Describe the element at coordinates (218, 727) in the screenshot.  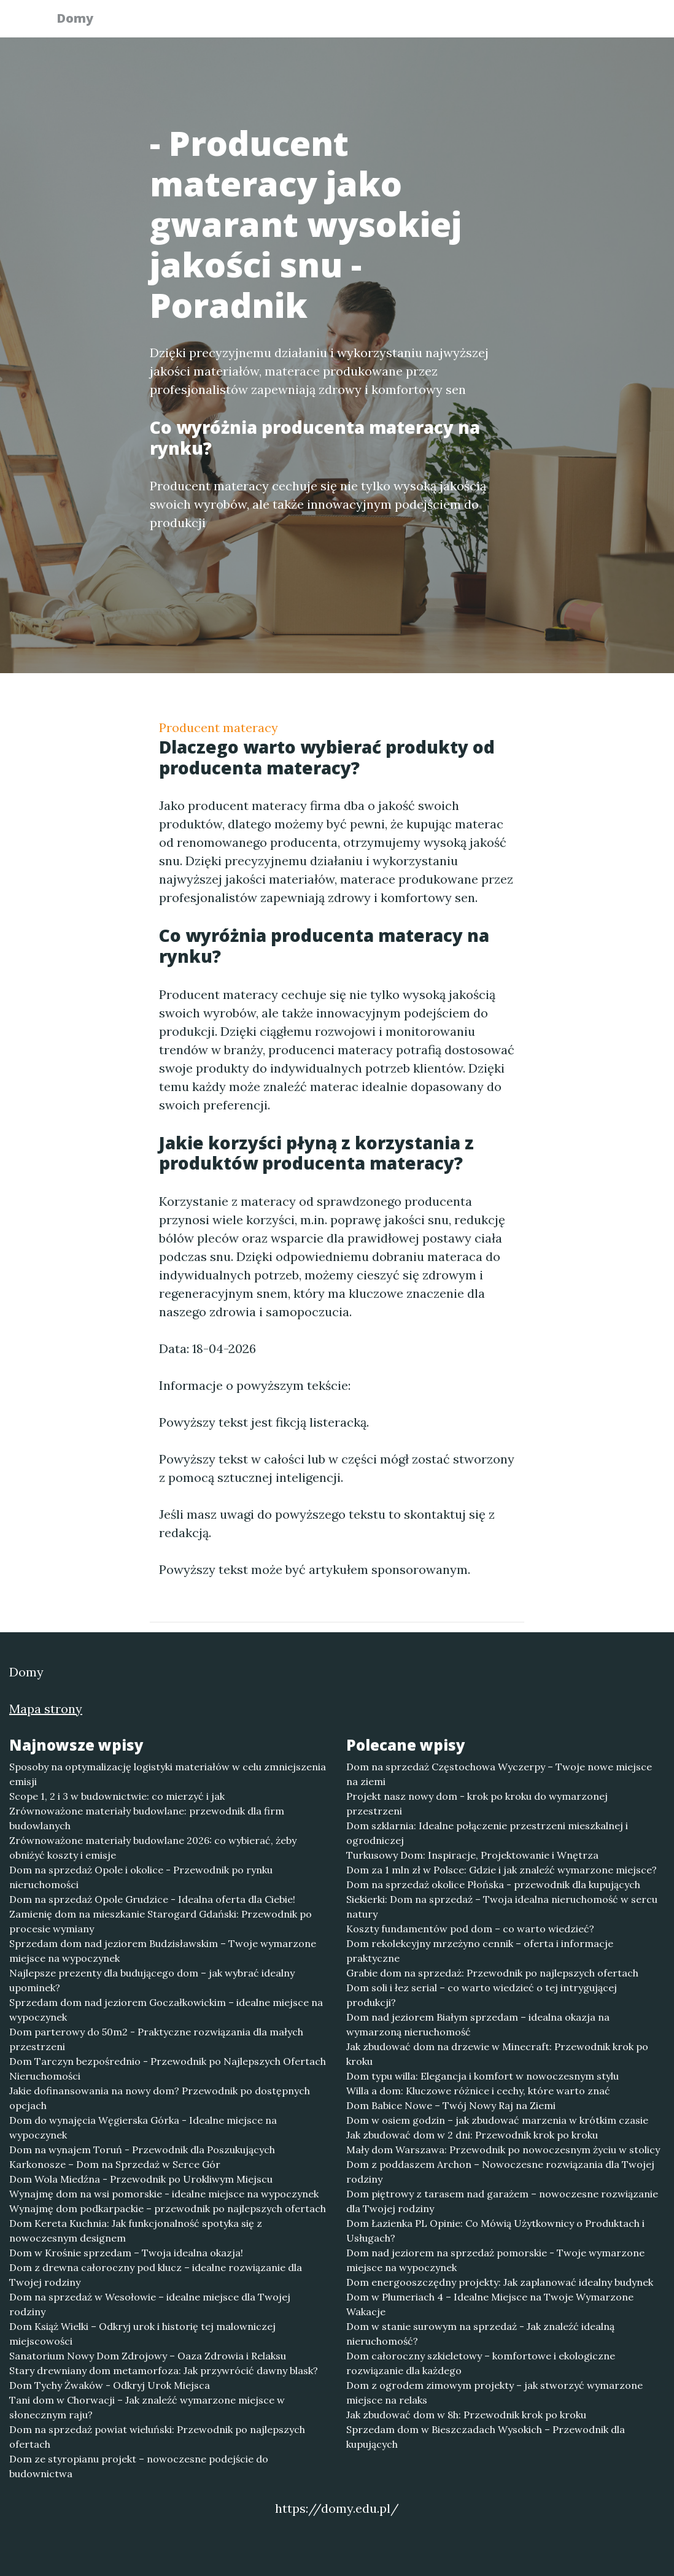
I see `Producent materacy` at that location.